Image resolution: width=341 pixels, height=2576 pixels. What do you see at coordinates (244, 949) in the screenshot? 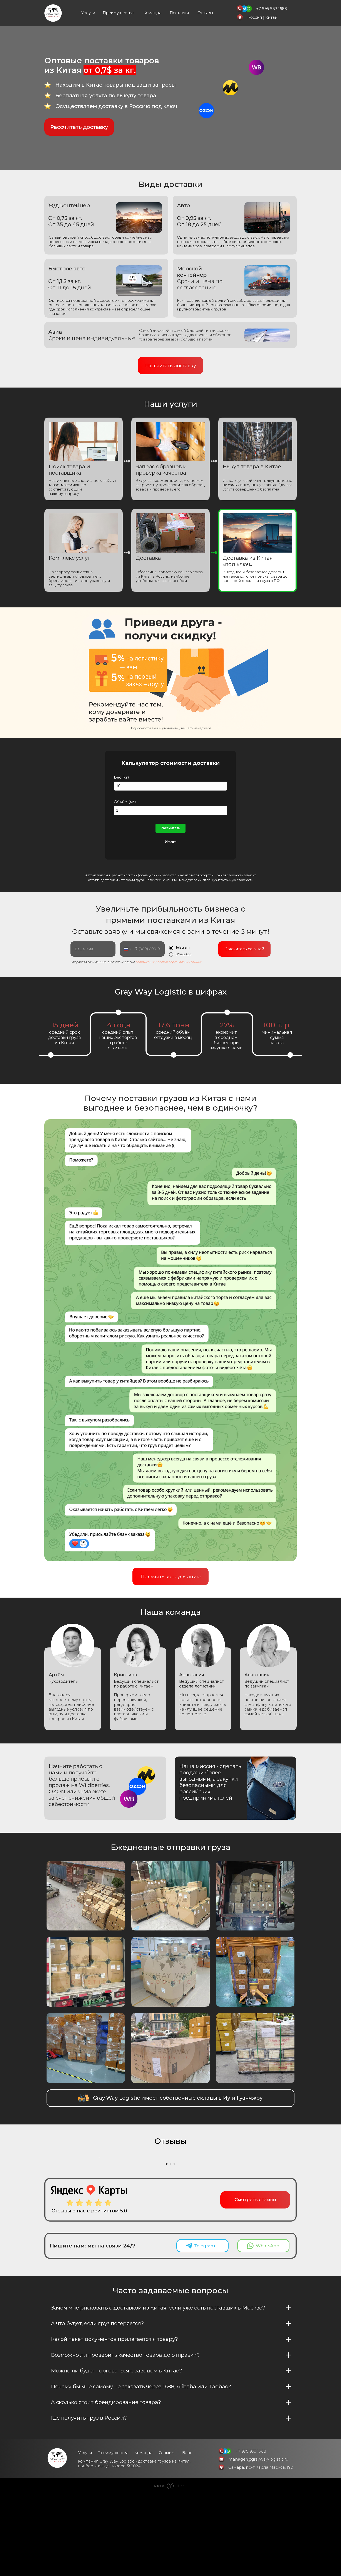
I see `Свяжитесь со мной` at bounding box center [244, 949].